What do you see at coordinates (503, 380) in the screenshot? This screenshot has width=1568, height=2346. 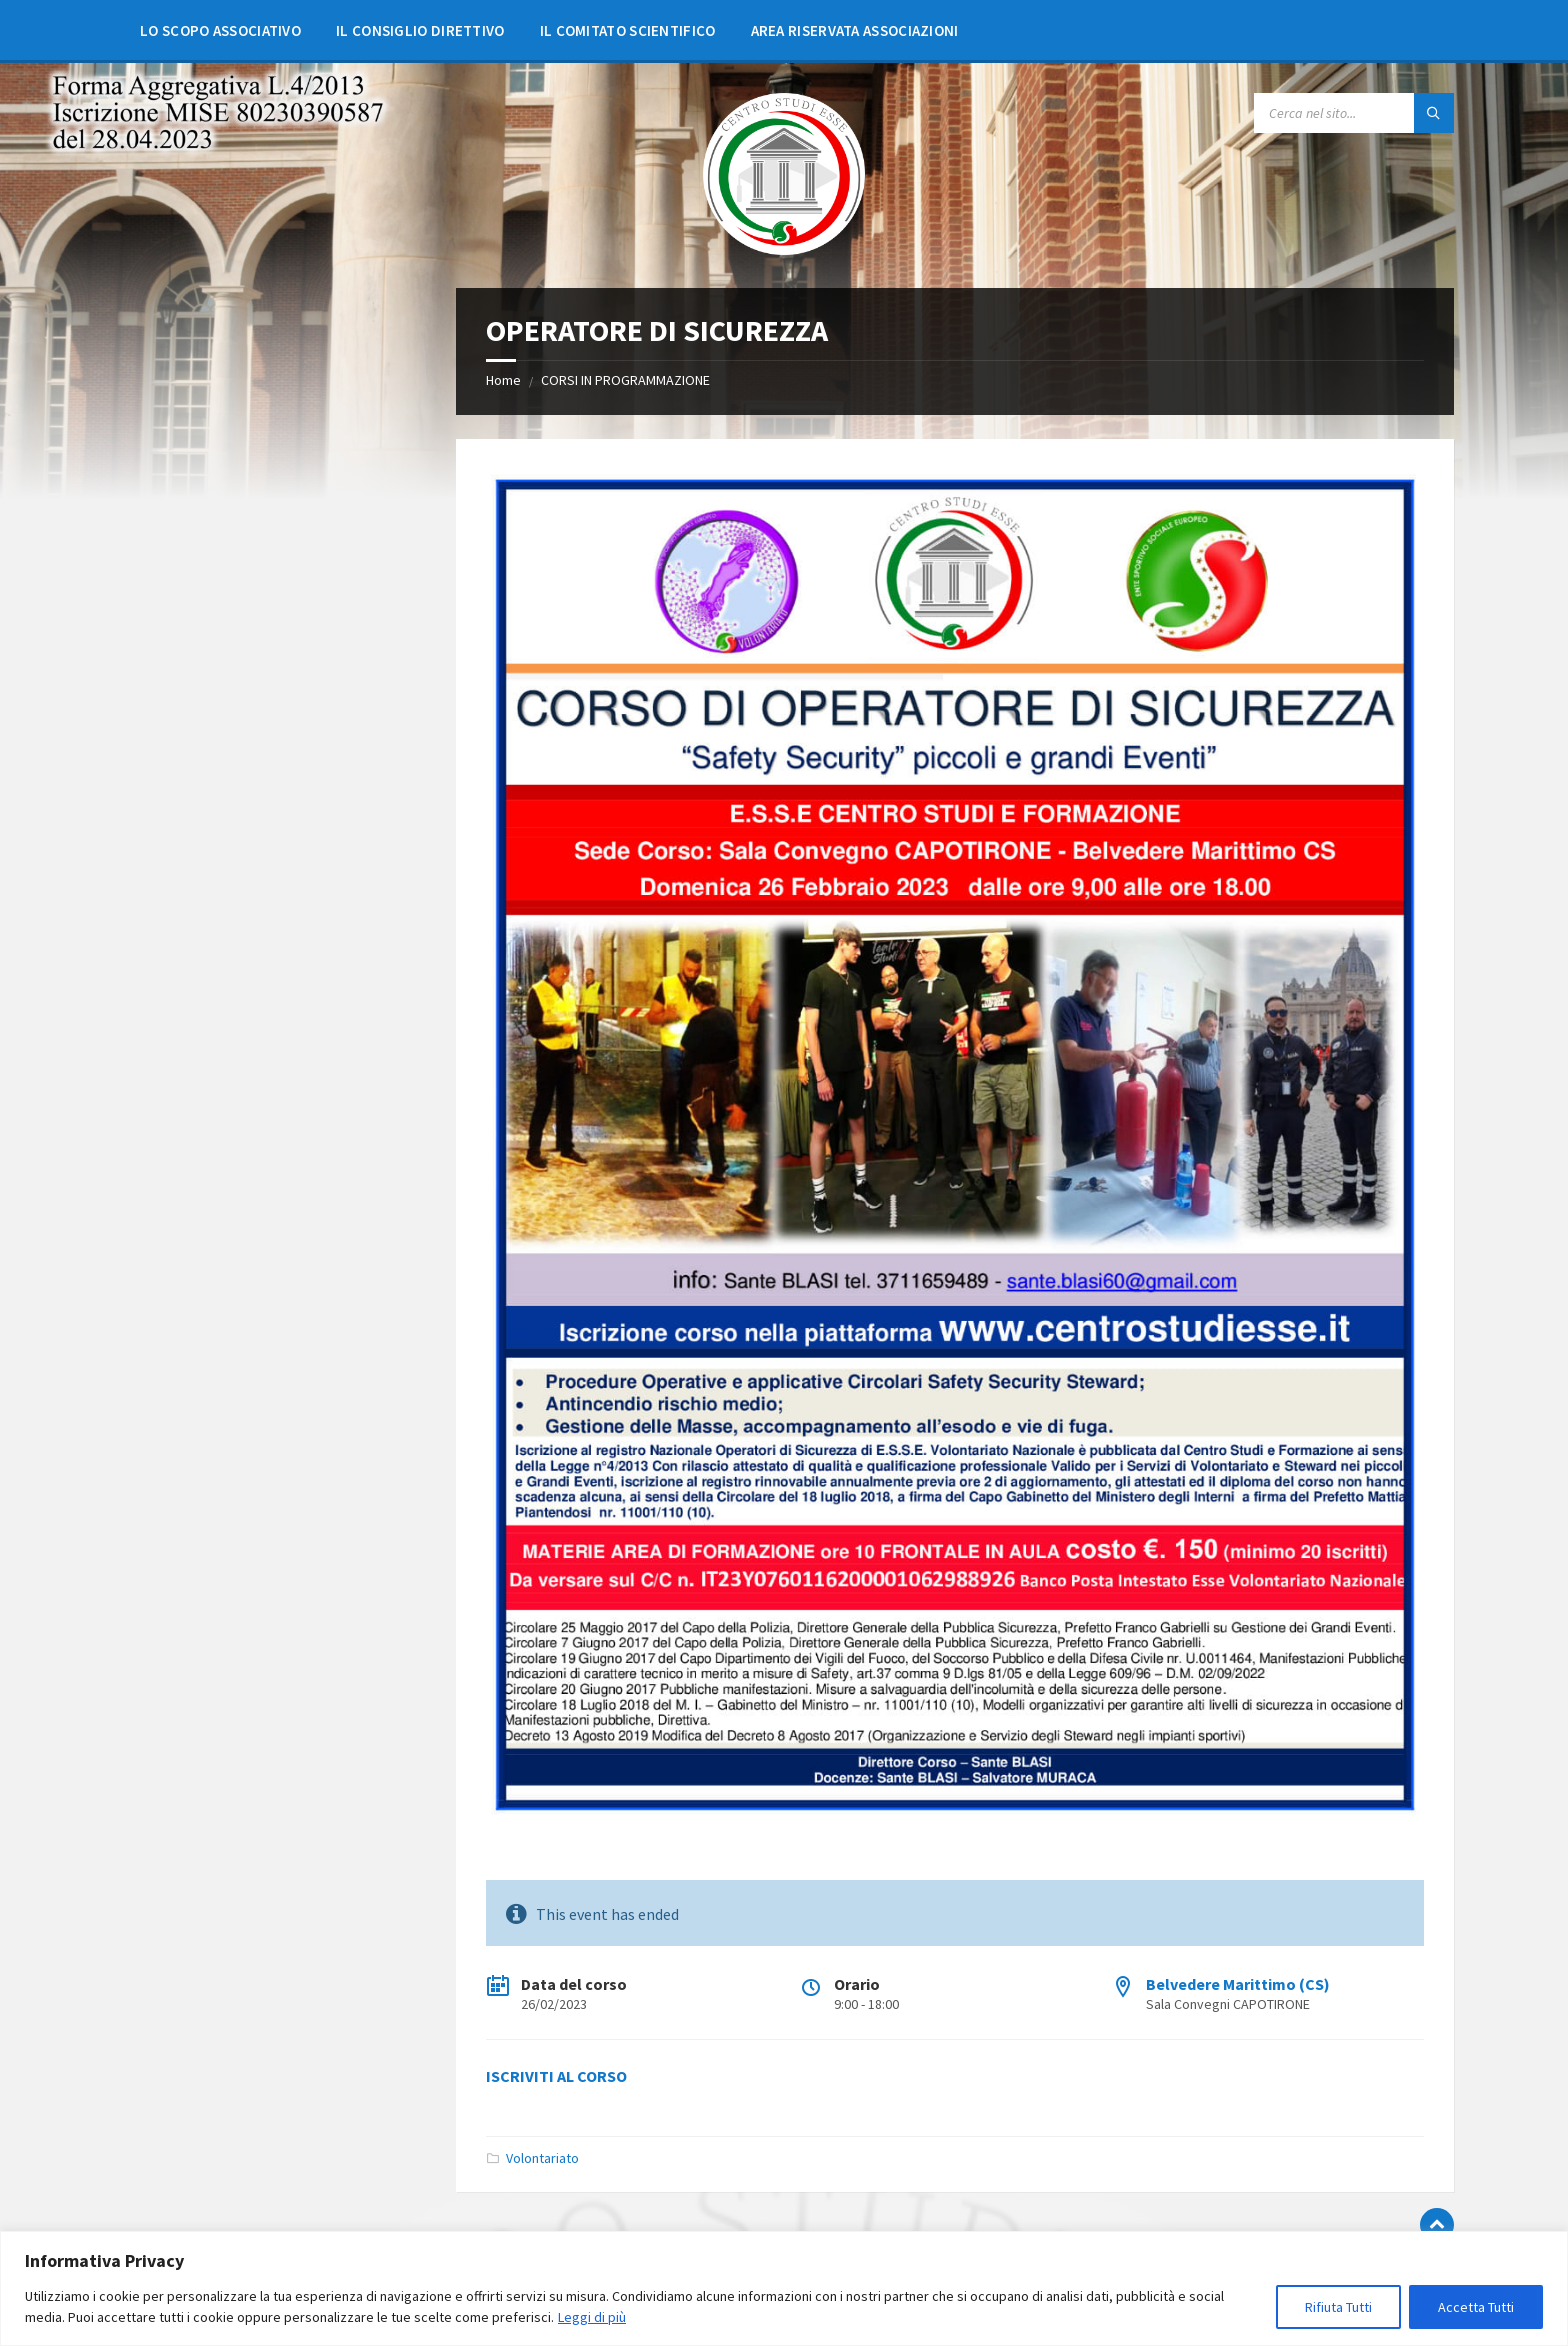 I see `Home` at bounding box center [503, 380].